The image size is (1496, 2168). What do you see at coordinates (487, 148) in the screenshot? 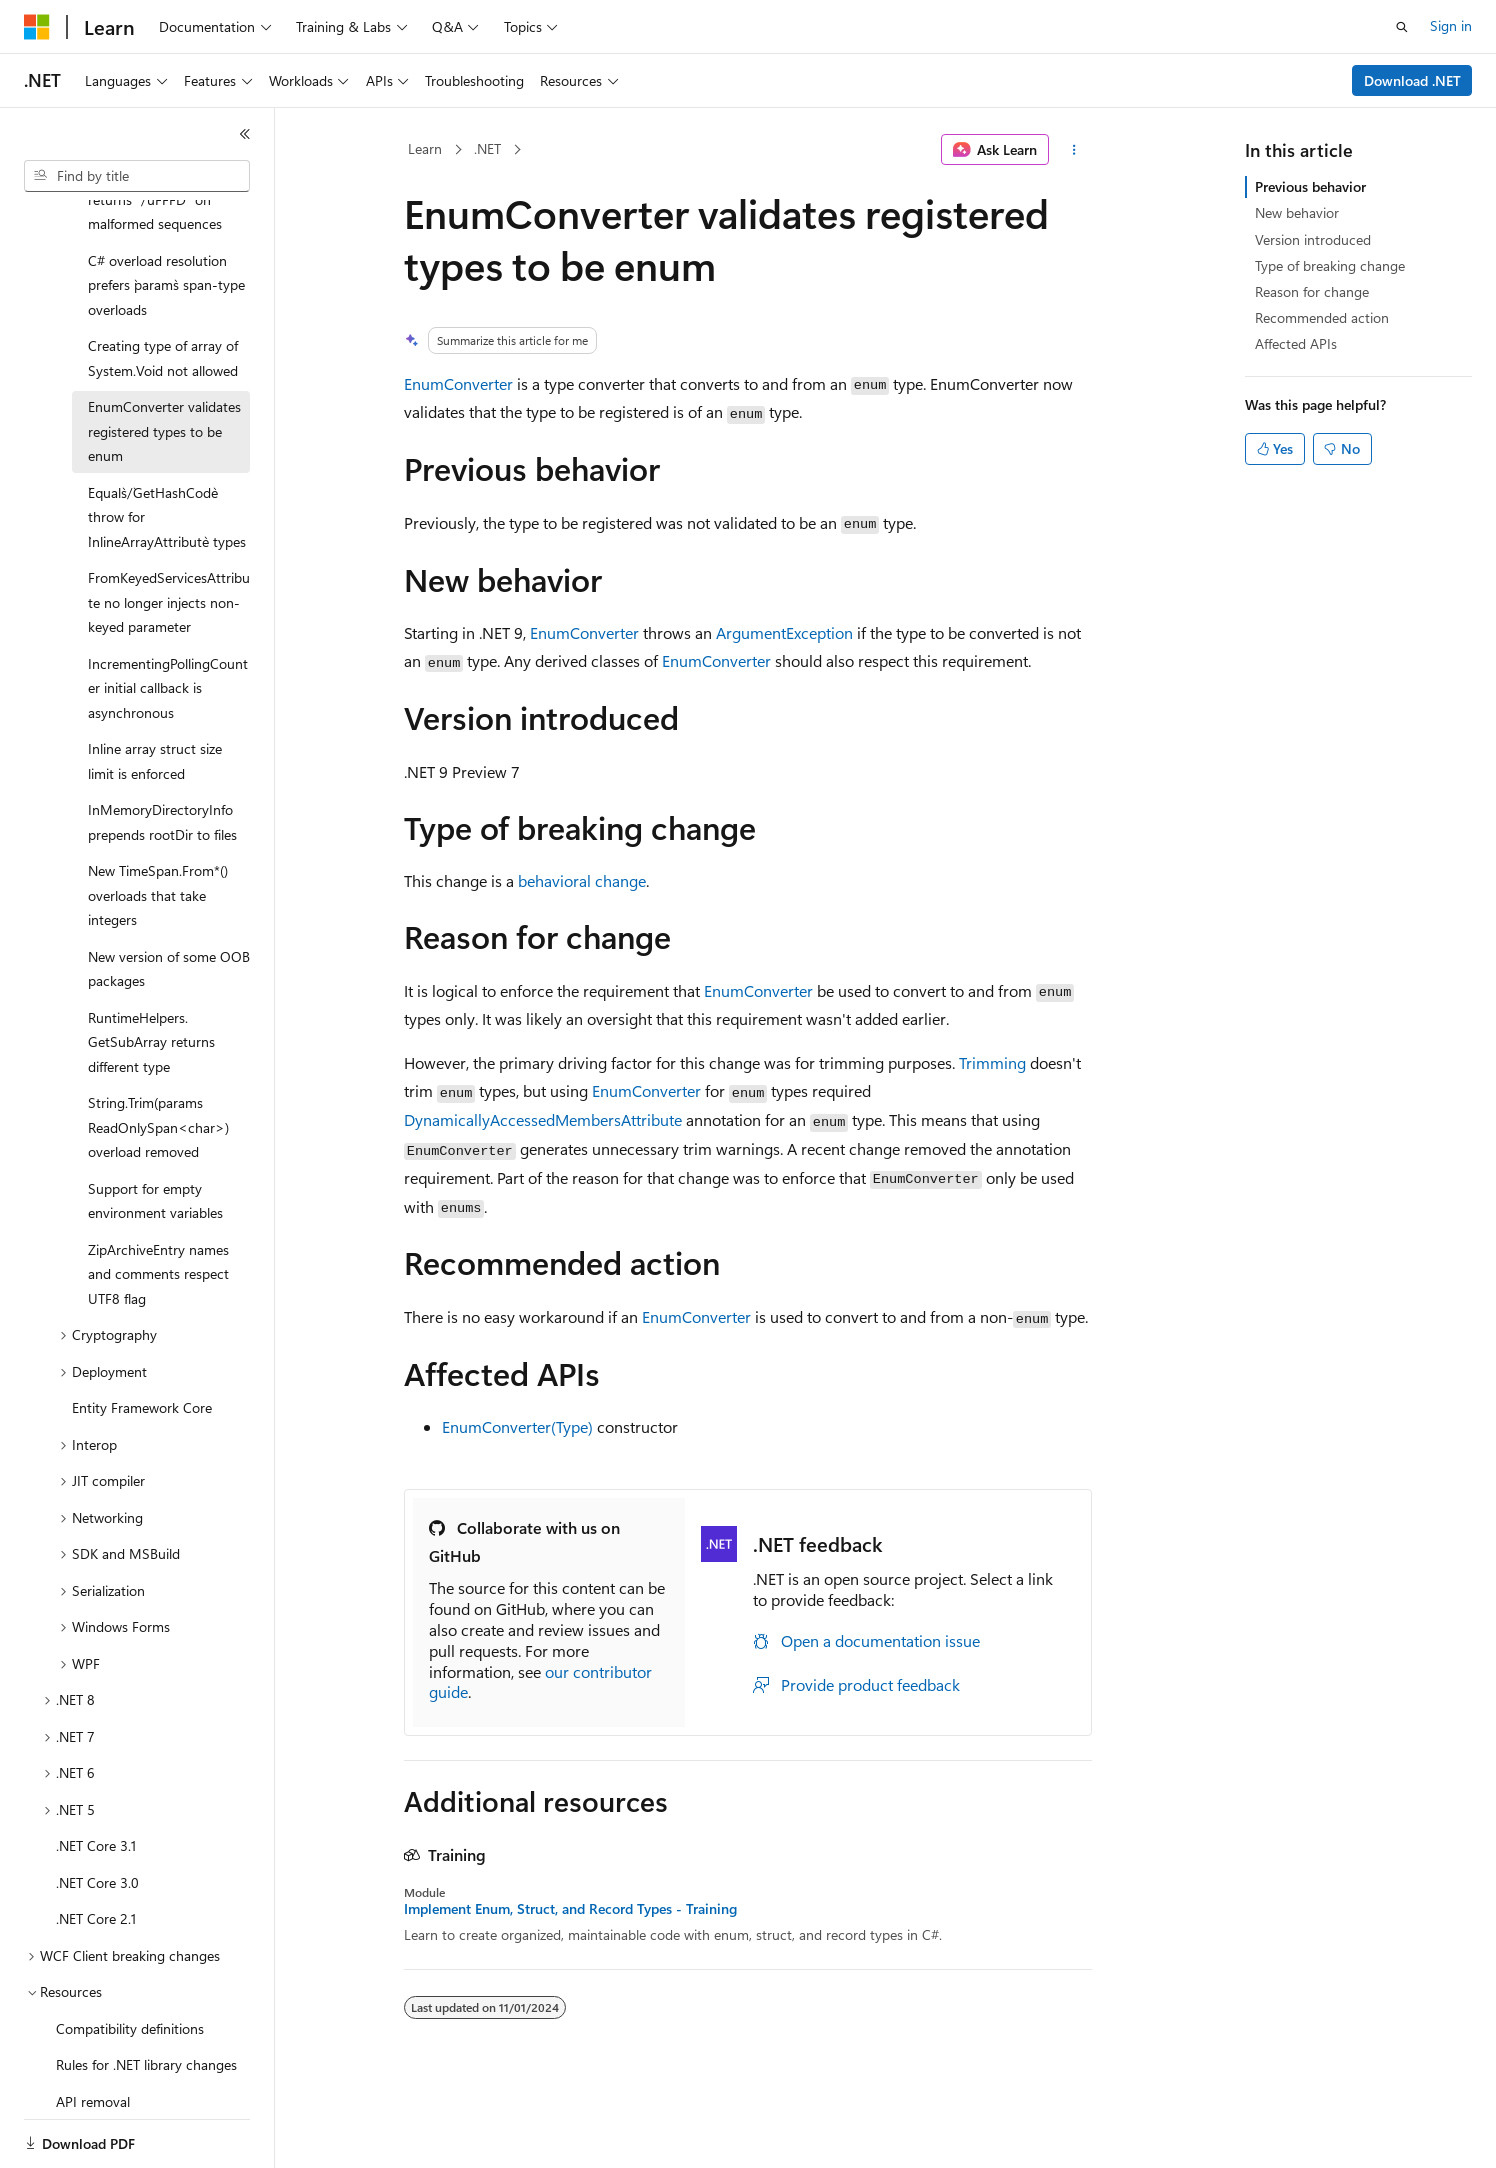
I see `.NET` at bounding box center [487, 148].